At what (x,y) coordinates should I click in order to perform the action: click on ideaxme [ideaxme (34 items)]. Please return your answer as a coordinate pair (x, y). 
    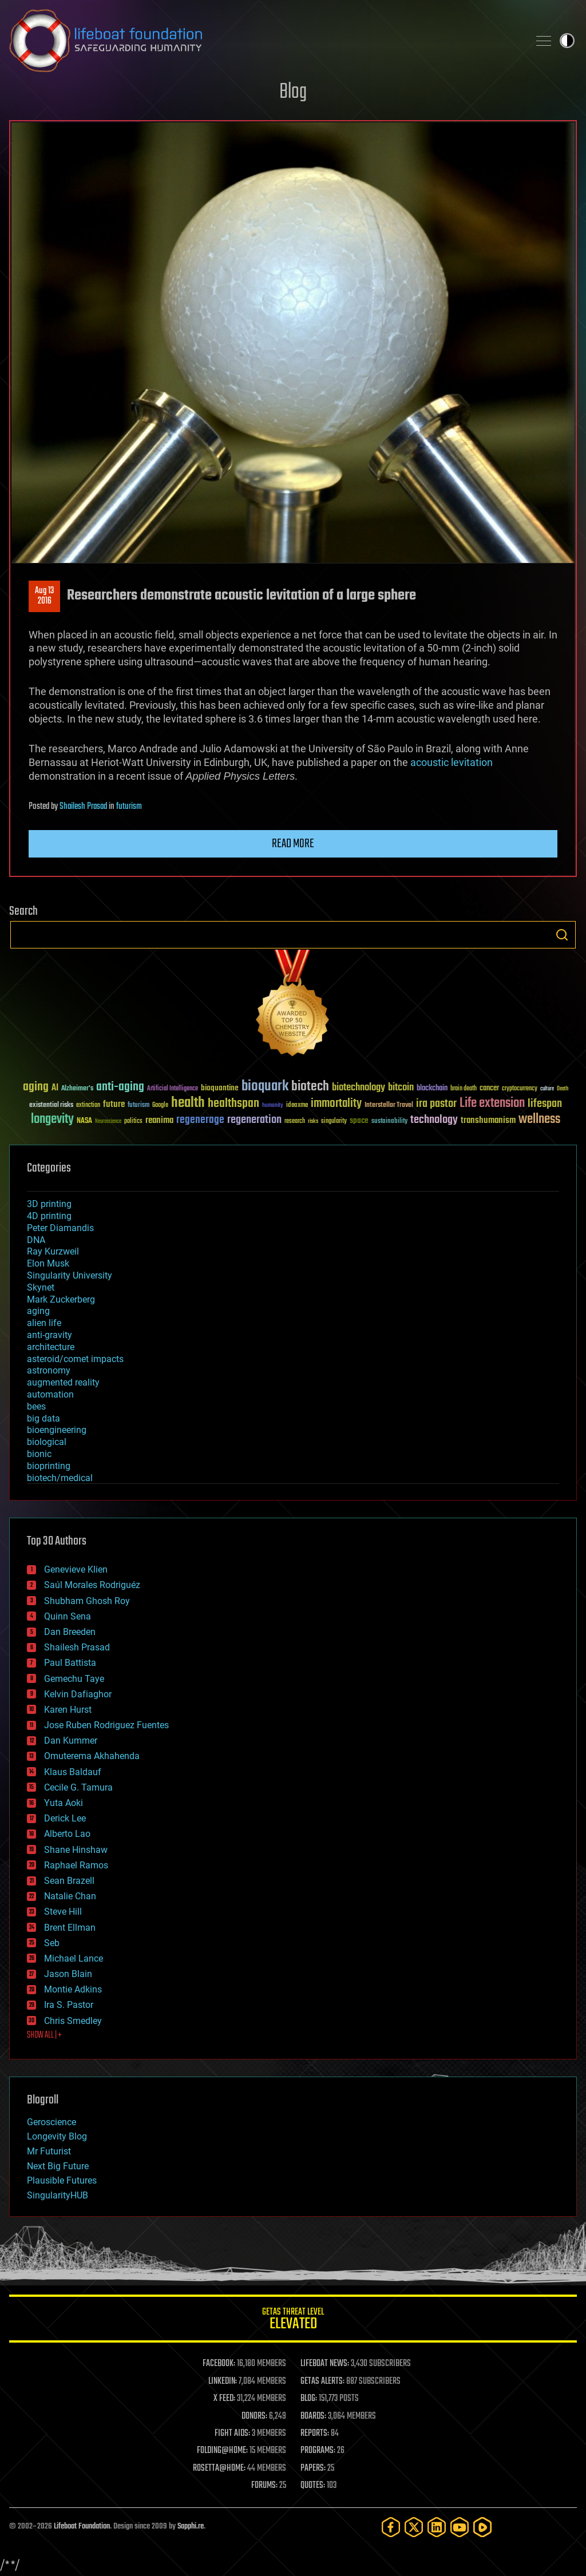
    Looking at the image, I should click on (297, 1106).